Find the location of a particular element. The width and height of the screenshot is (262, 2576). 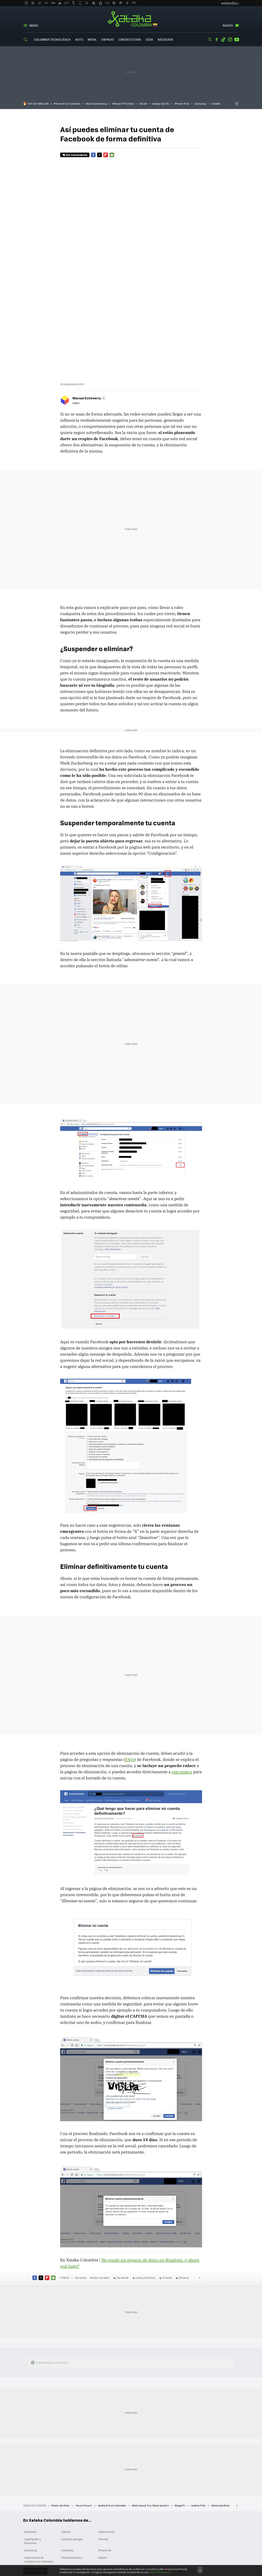

Android 14 en Colombia is located at coordinates (112, 2381).